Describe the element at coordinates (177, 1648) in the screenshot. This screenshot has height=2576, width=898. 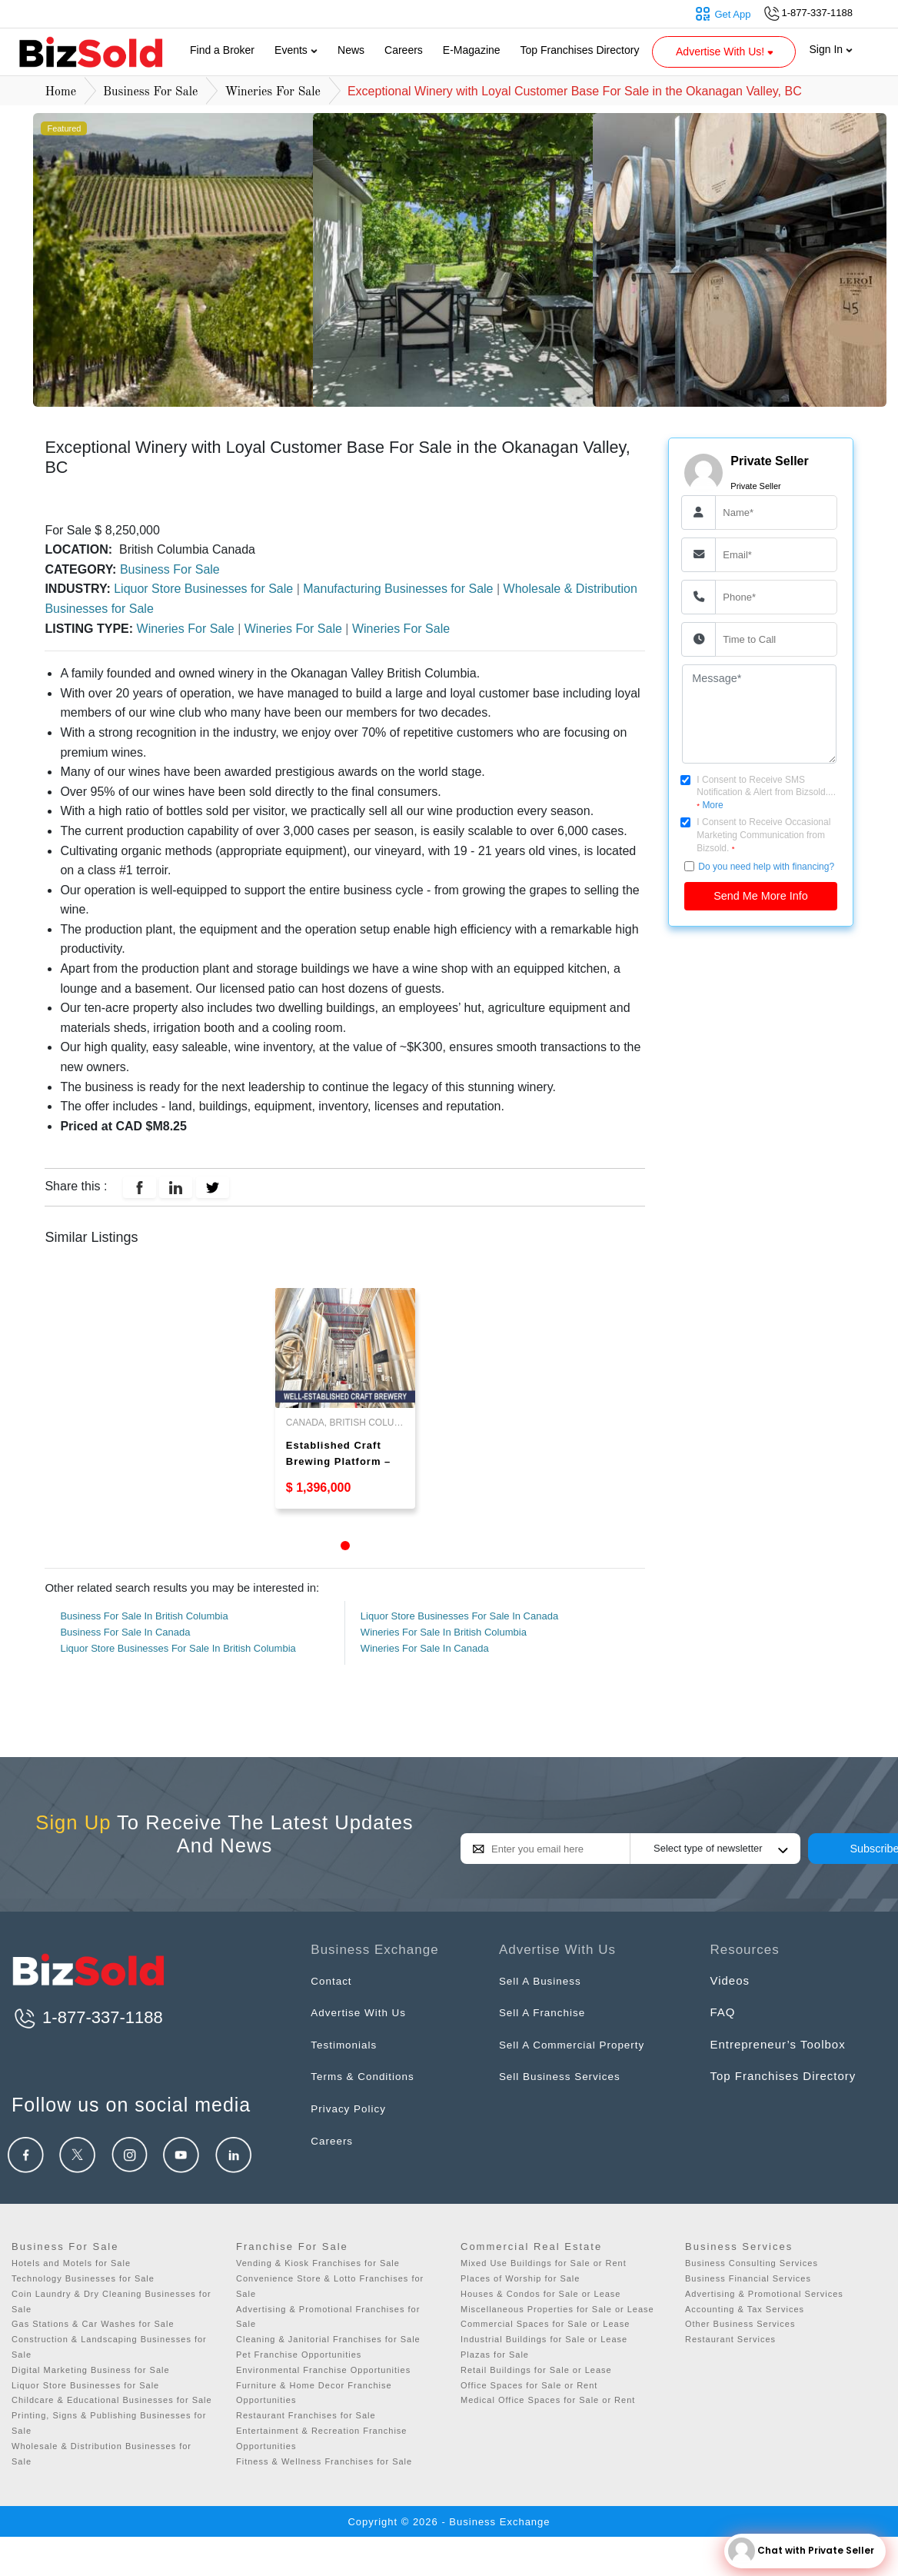
I see `Liquor Store Businesses For Sale In British Columbia` at that location.